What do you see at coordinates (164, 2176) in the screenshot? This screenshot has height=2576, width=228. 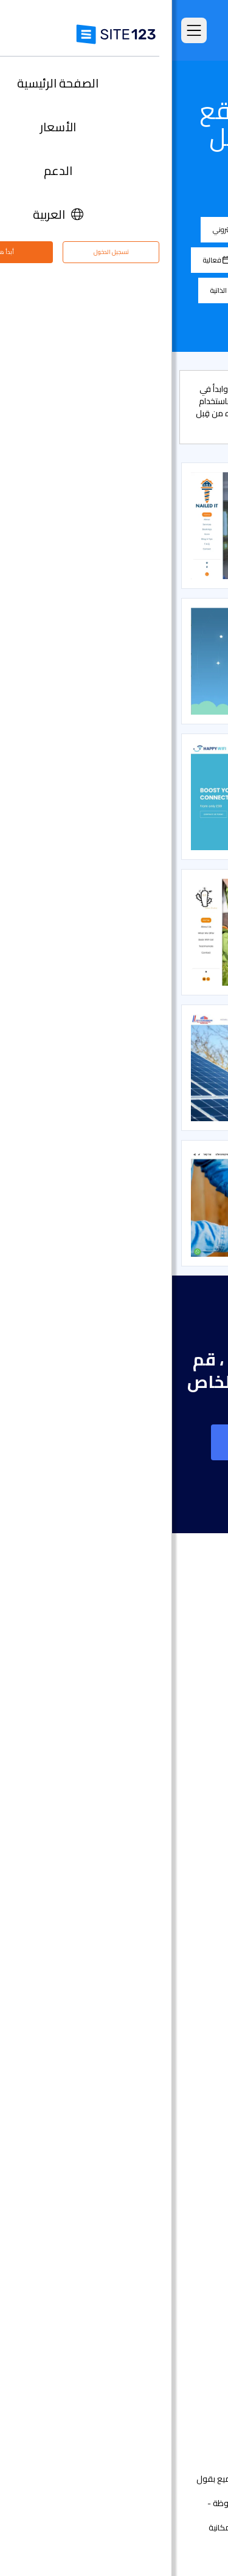 I see `منشئ موقع المطعم` at bounding box center [164, 2176].